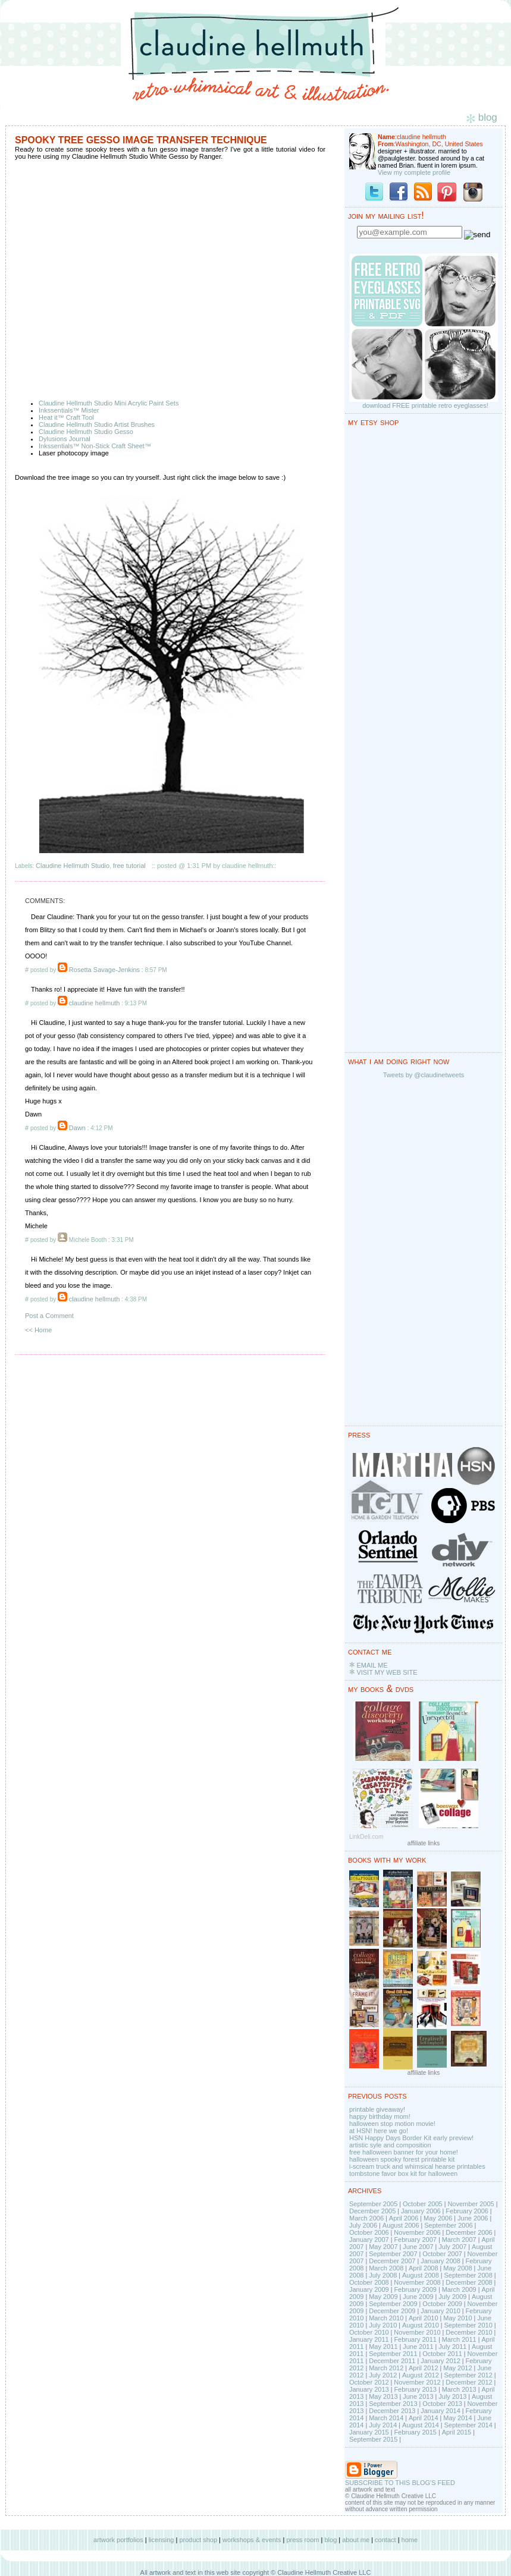 The image size is (511, 2576). Describe the element at coordinates (386, 2268) in the screenshot. I see `March 2008` at that location.